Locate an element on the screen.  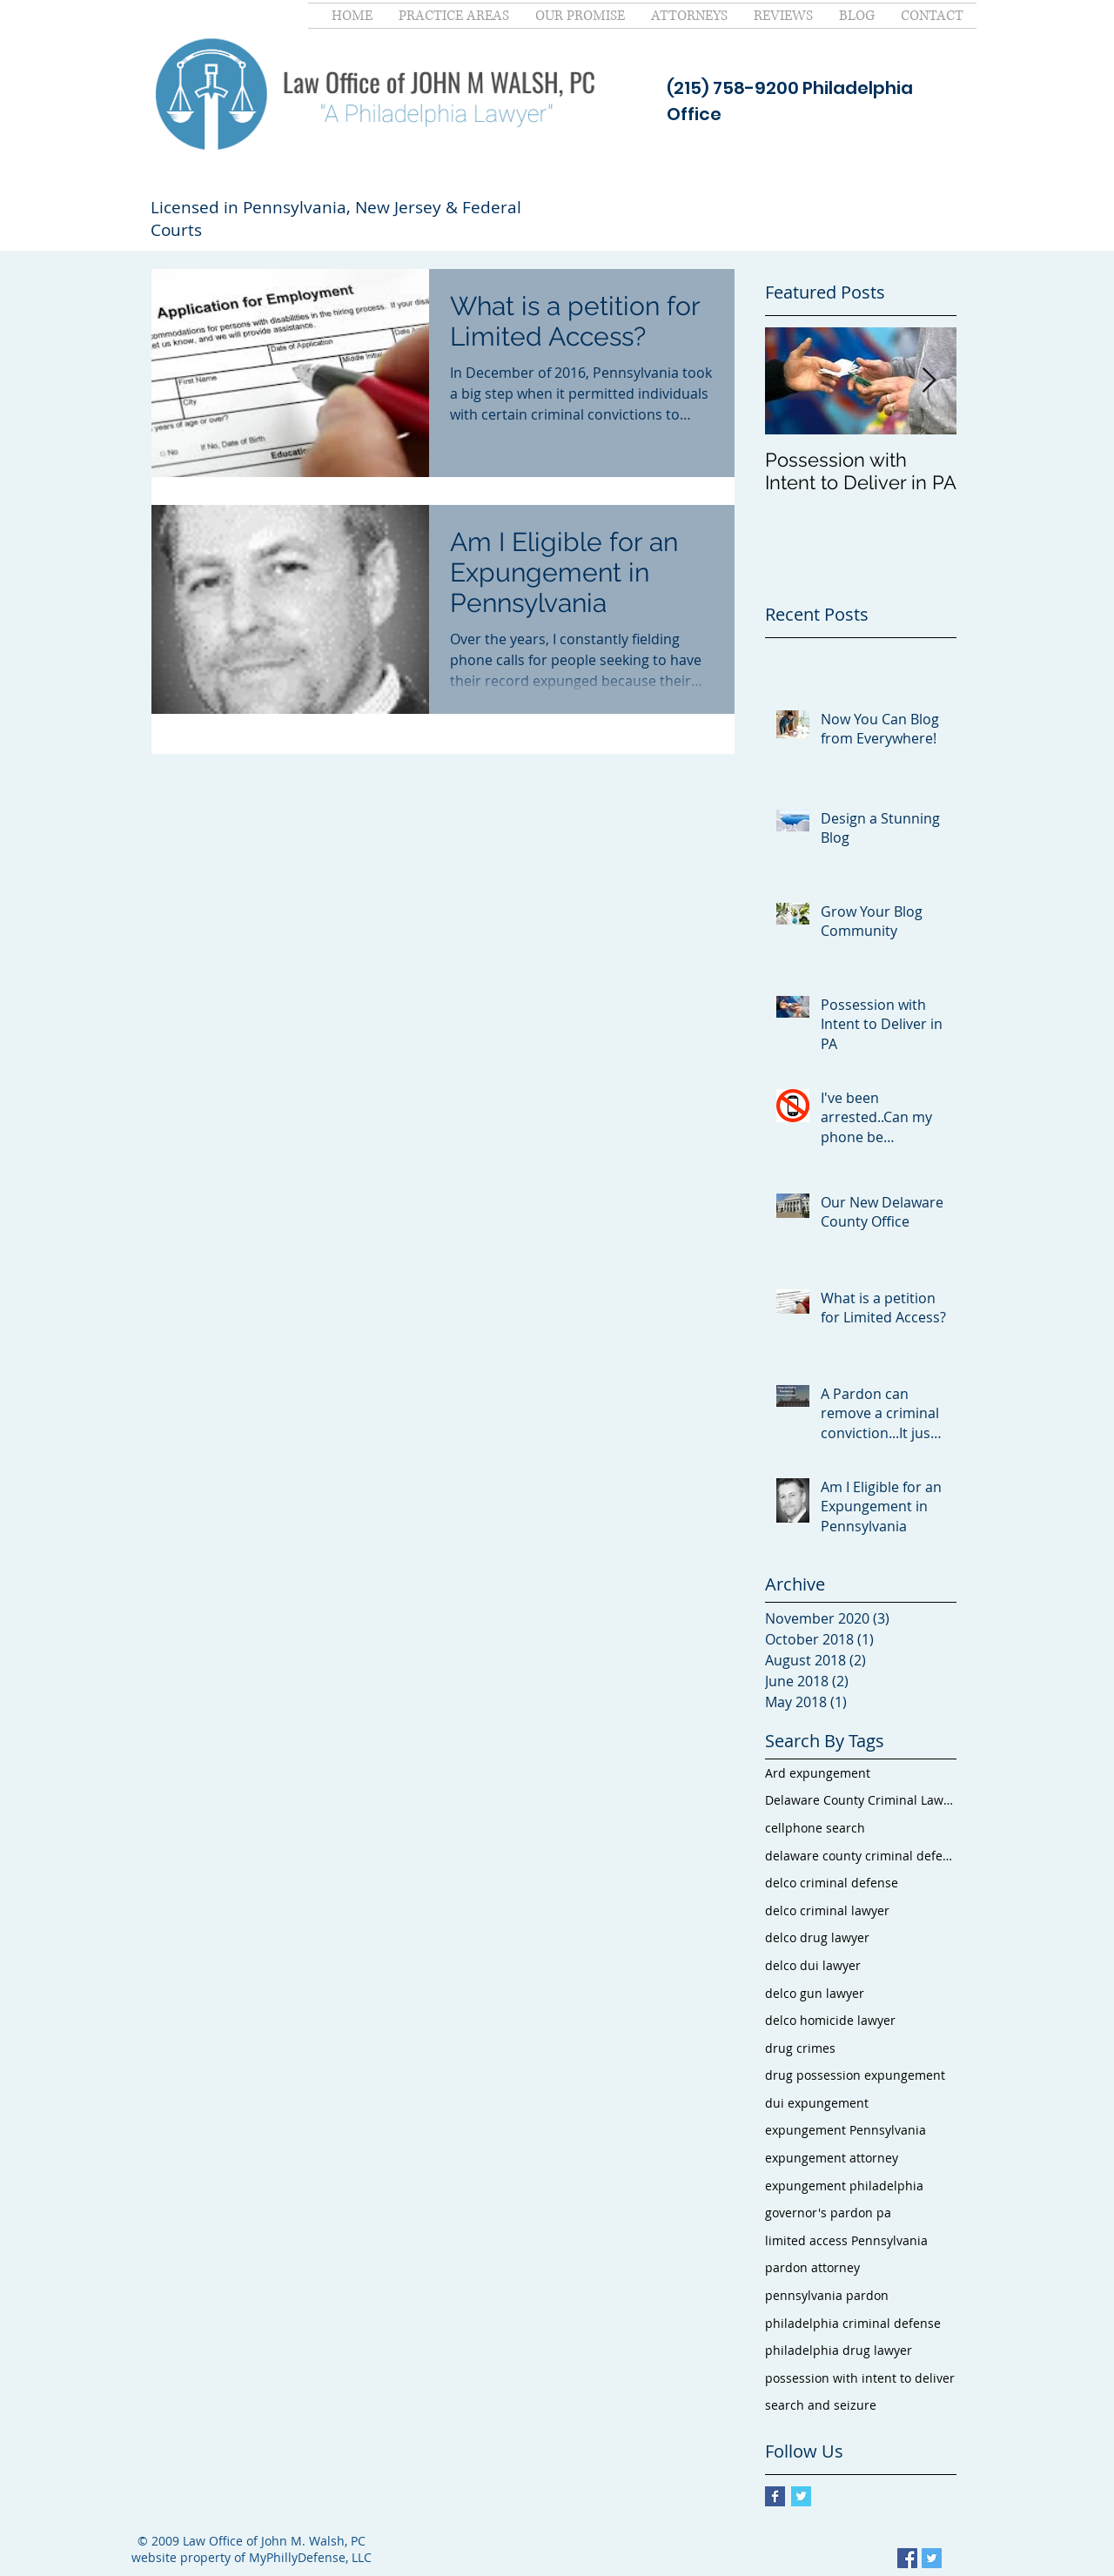
expungement philadelphia is located at coordinates (844, 2185).